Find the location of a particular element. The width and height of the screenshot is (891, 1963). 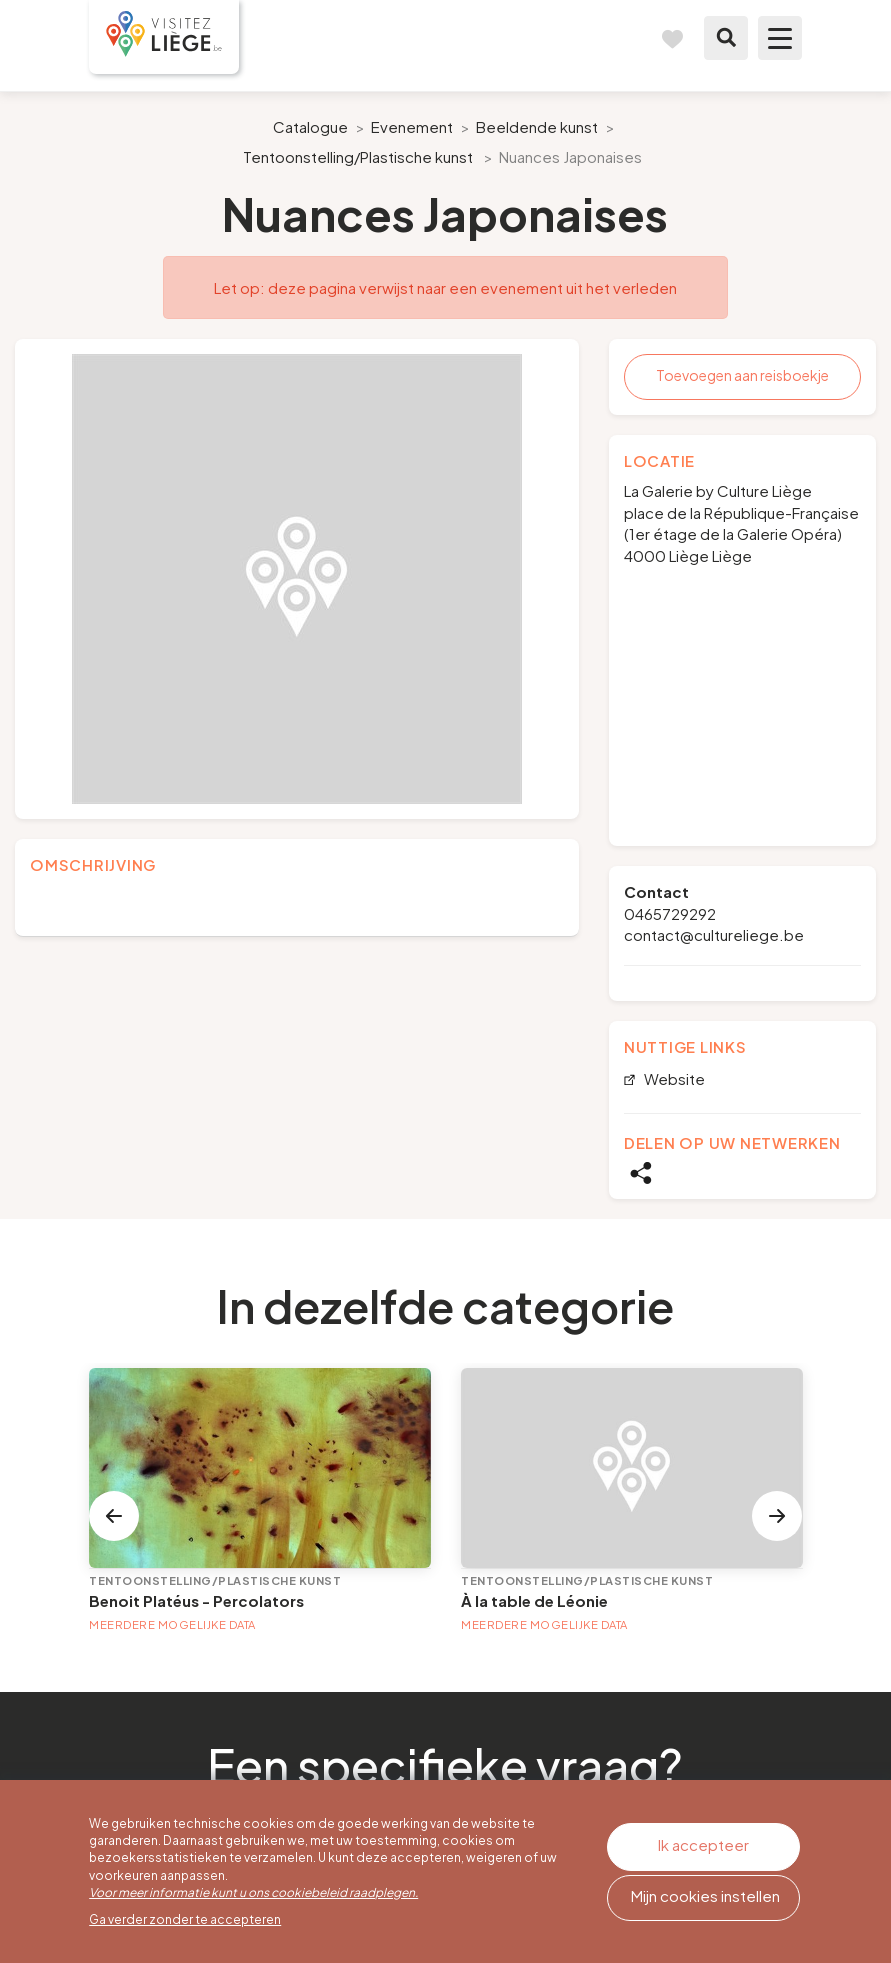

Mijn cookies instellen is located at coordinates (705, 1895).